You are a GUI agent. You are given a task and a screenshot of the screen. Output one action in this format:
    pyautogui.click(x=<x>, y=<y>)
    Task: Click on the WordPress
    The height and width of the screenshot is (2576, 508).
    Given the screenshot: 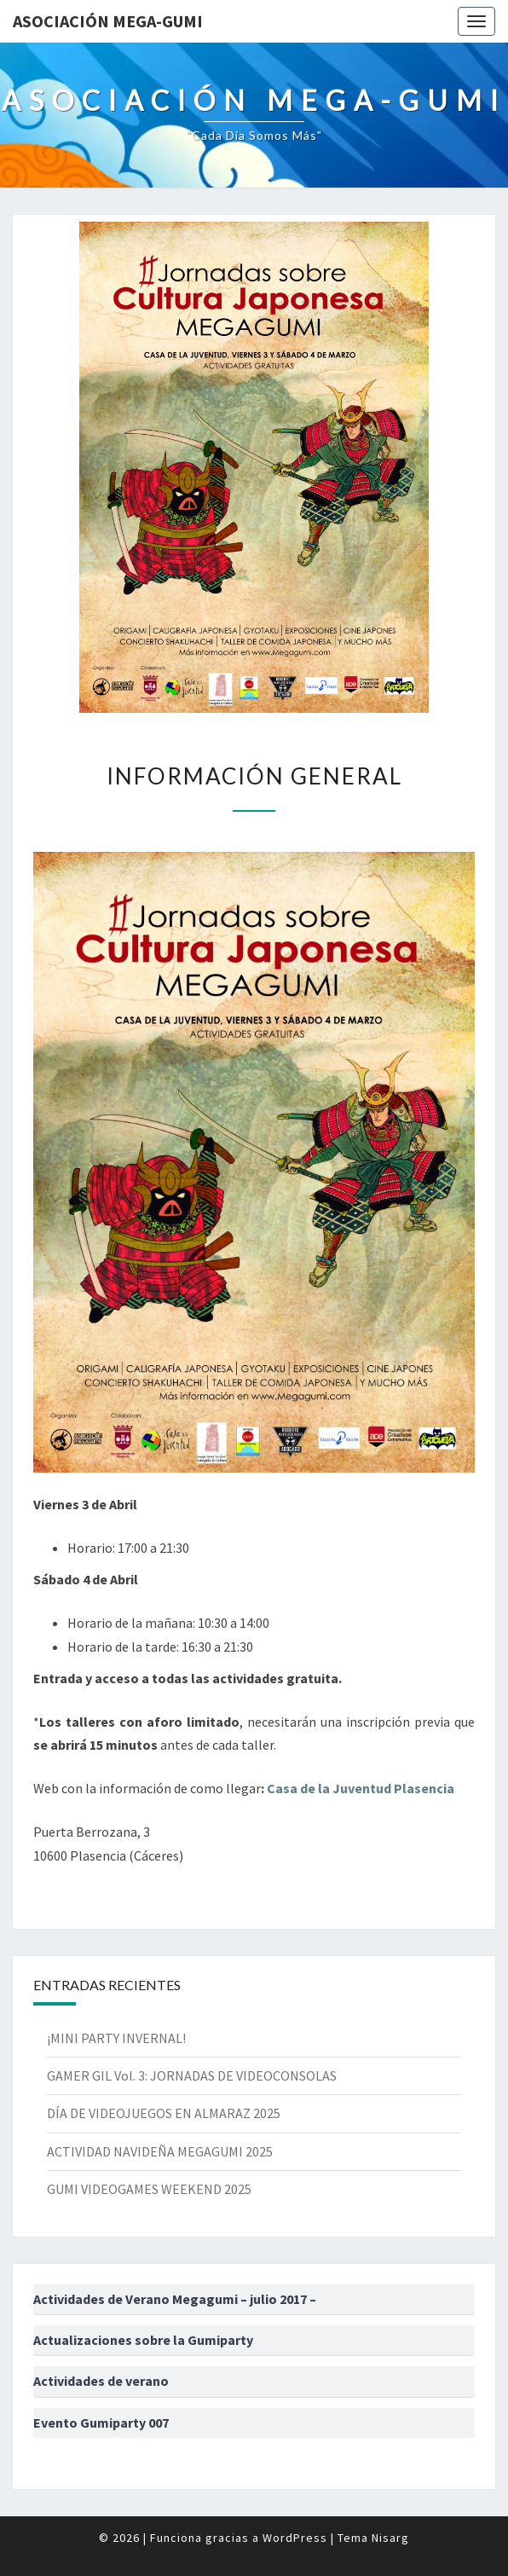 What is the action you would take?
    pyautogui.click(x=295, y=2537)
    